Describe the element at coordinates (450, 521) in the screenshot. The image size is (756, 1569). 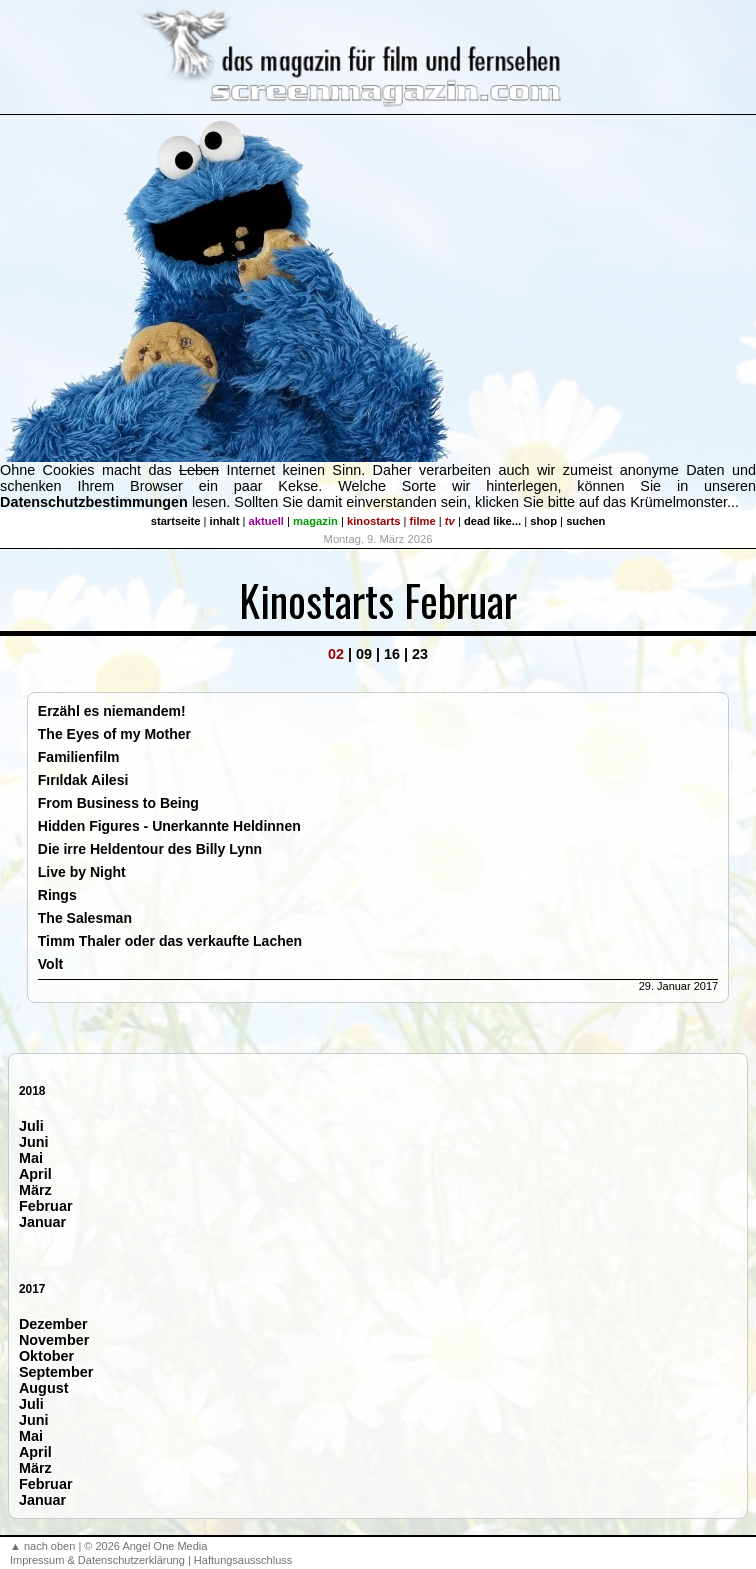
I see `tv` at that location.